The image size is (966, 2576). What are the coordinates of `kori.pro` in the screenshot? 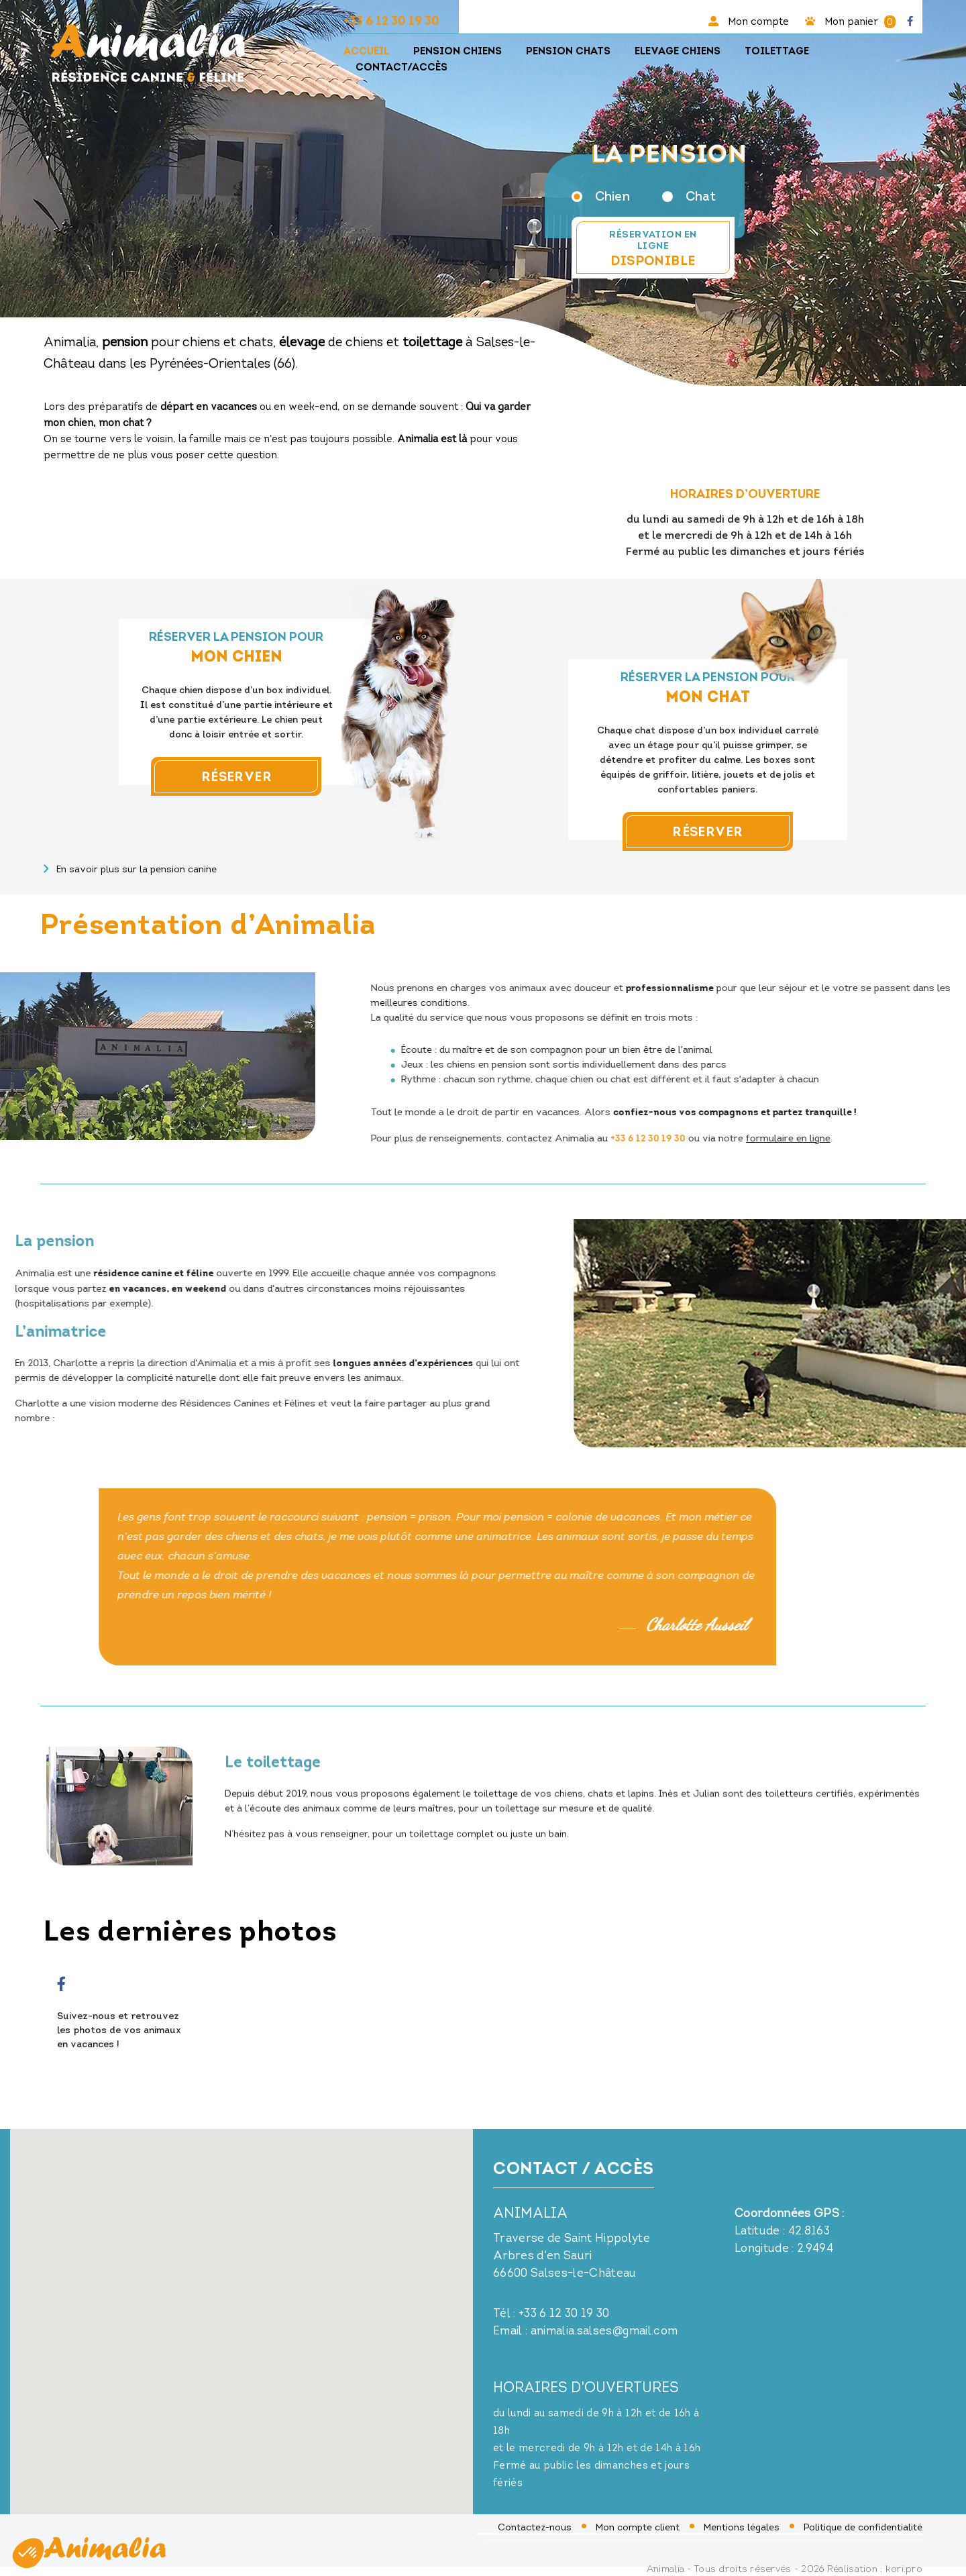 It's located at (903, 2569).